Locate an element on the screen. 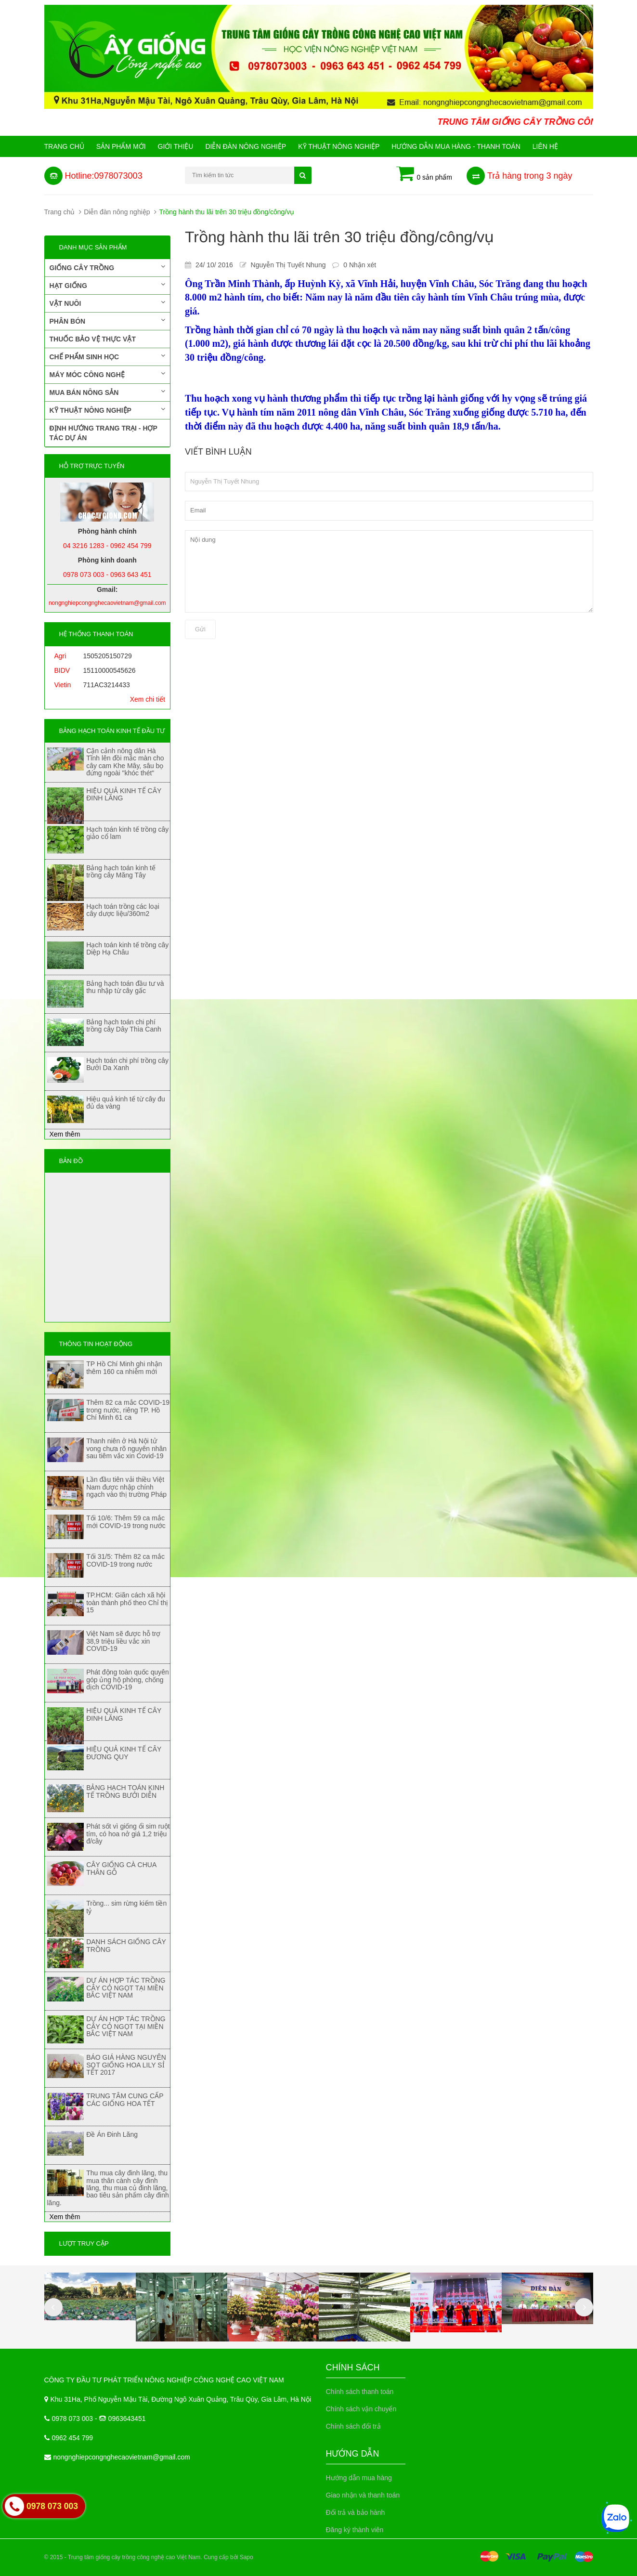 This screenshot has height=2576, width=637. Đổi trả và bảo hành is located at coordinates (355, 2512).